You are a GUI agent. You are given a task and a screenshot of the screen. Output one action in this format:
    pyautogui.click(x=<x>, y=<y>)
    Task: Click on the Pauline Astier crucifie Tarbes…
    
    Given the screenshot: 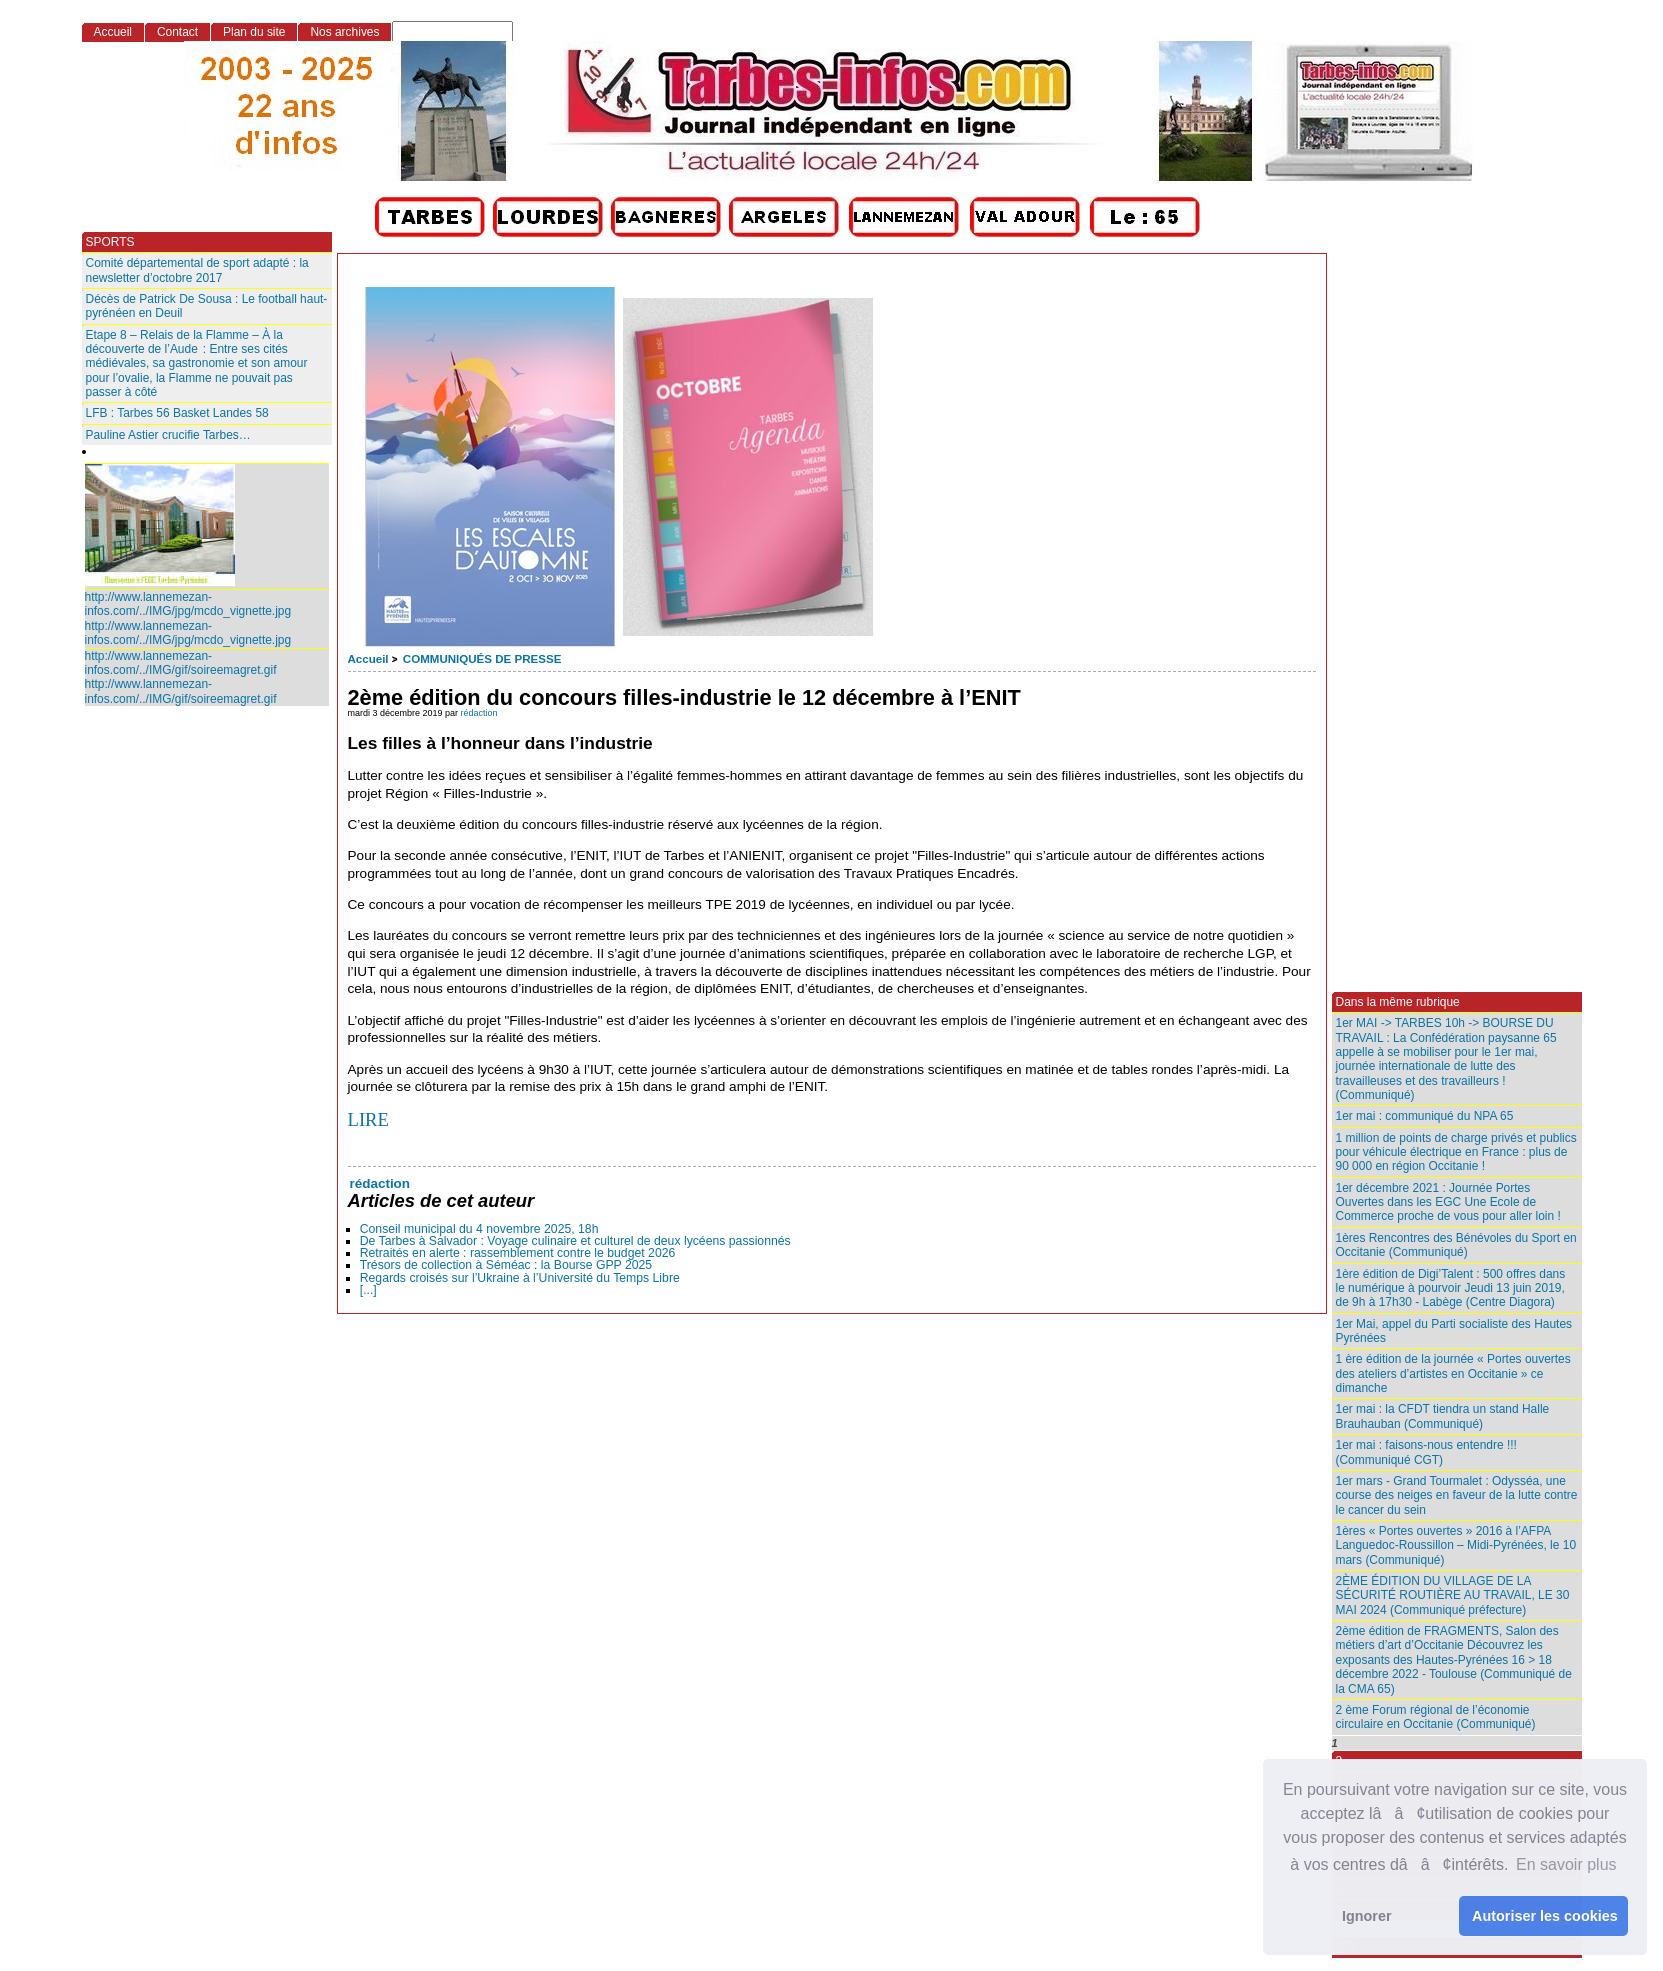 What is the action you would take?
    pyautogui.click(x=168, y=435)
    